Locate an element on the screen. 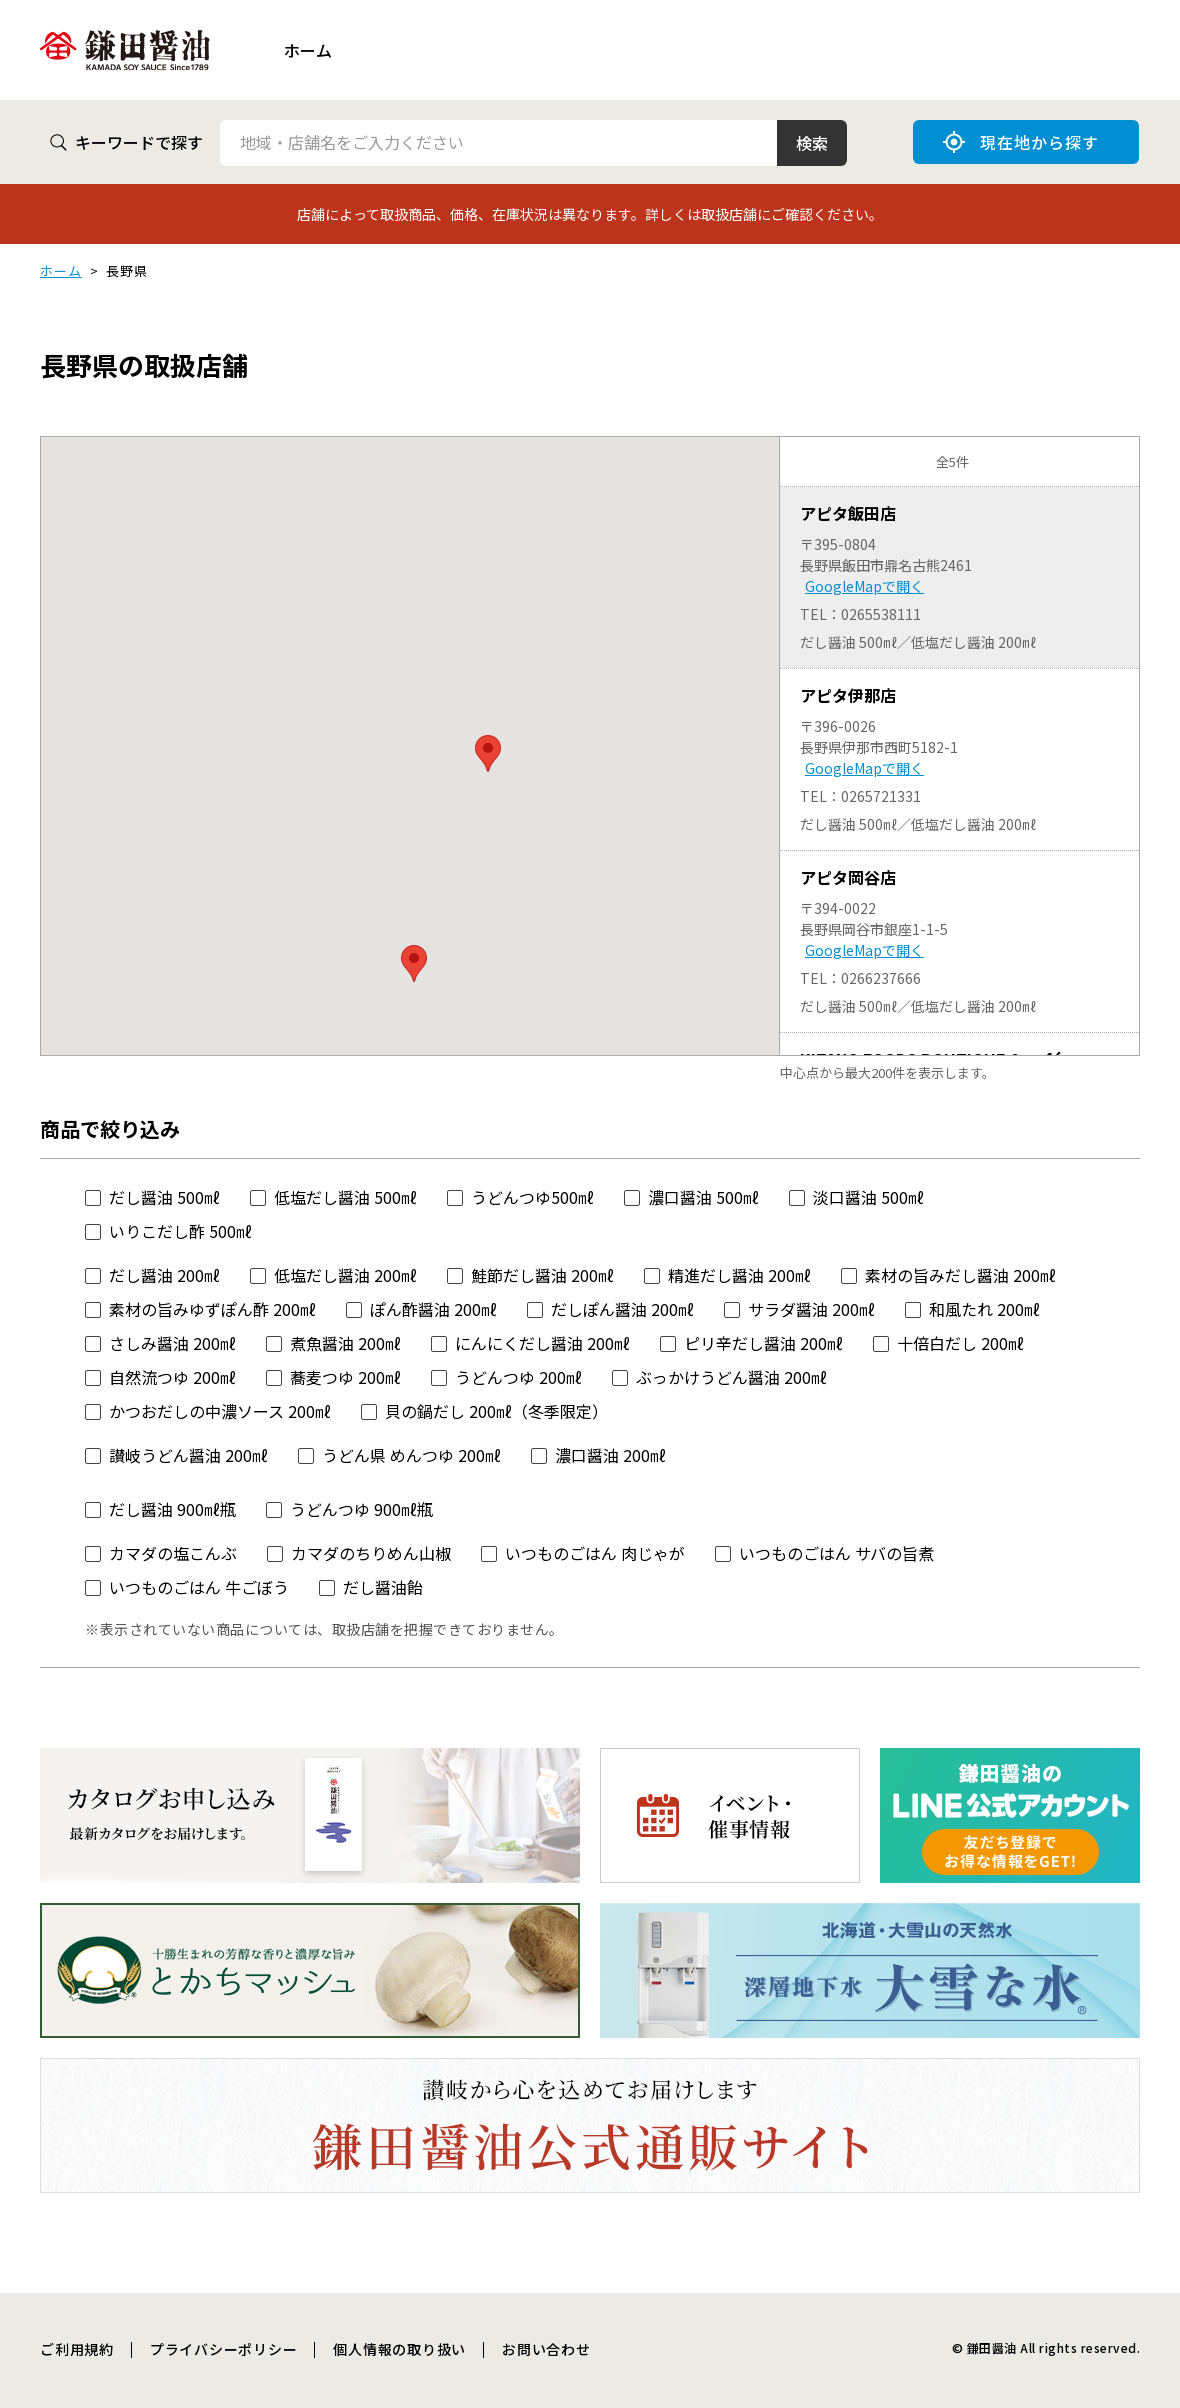 This screenshot has height=2408, width=1180. 自然流つゆ 200㎖ is located at coordinates (172, 1377).